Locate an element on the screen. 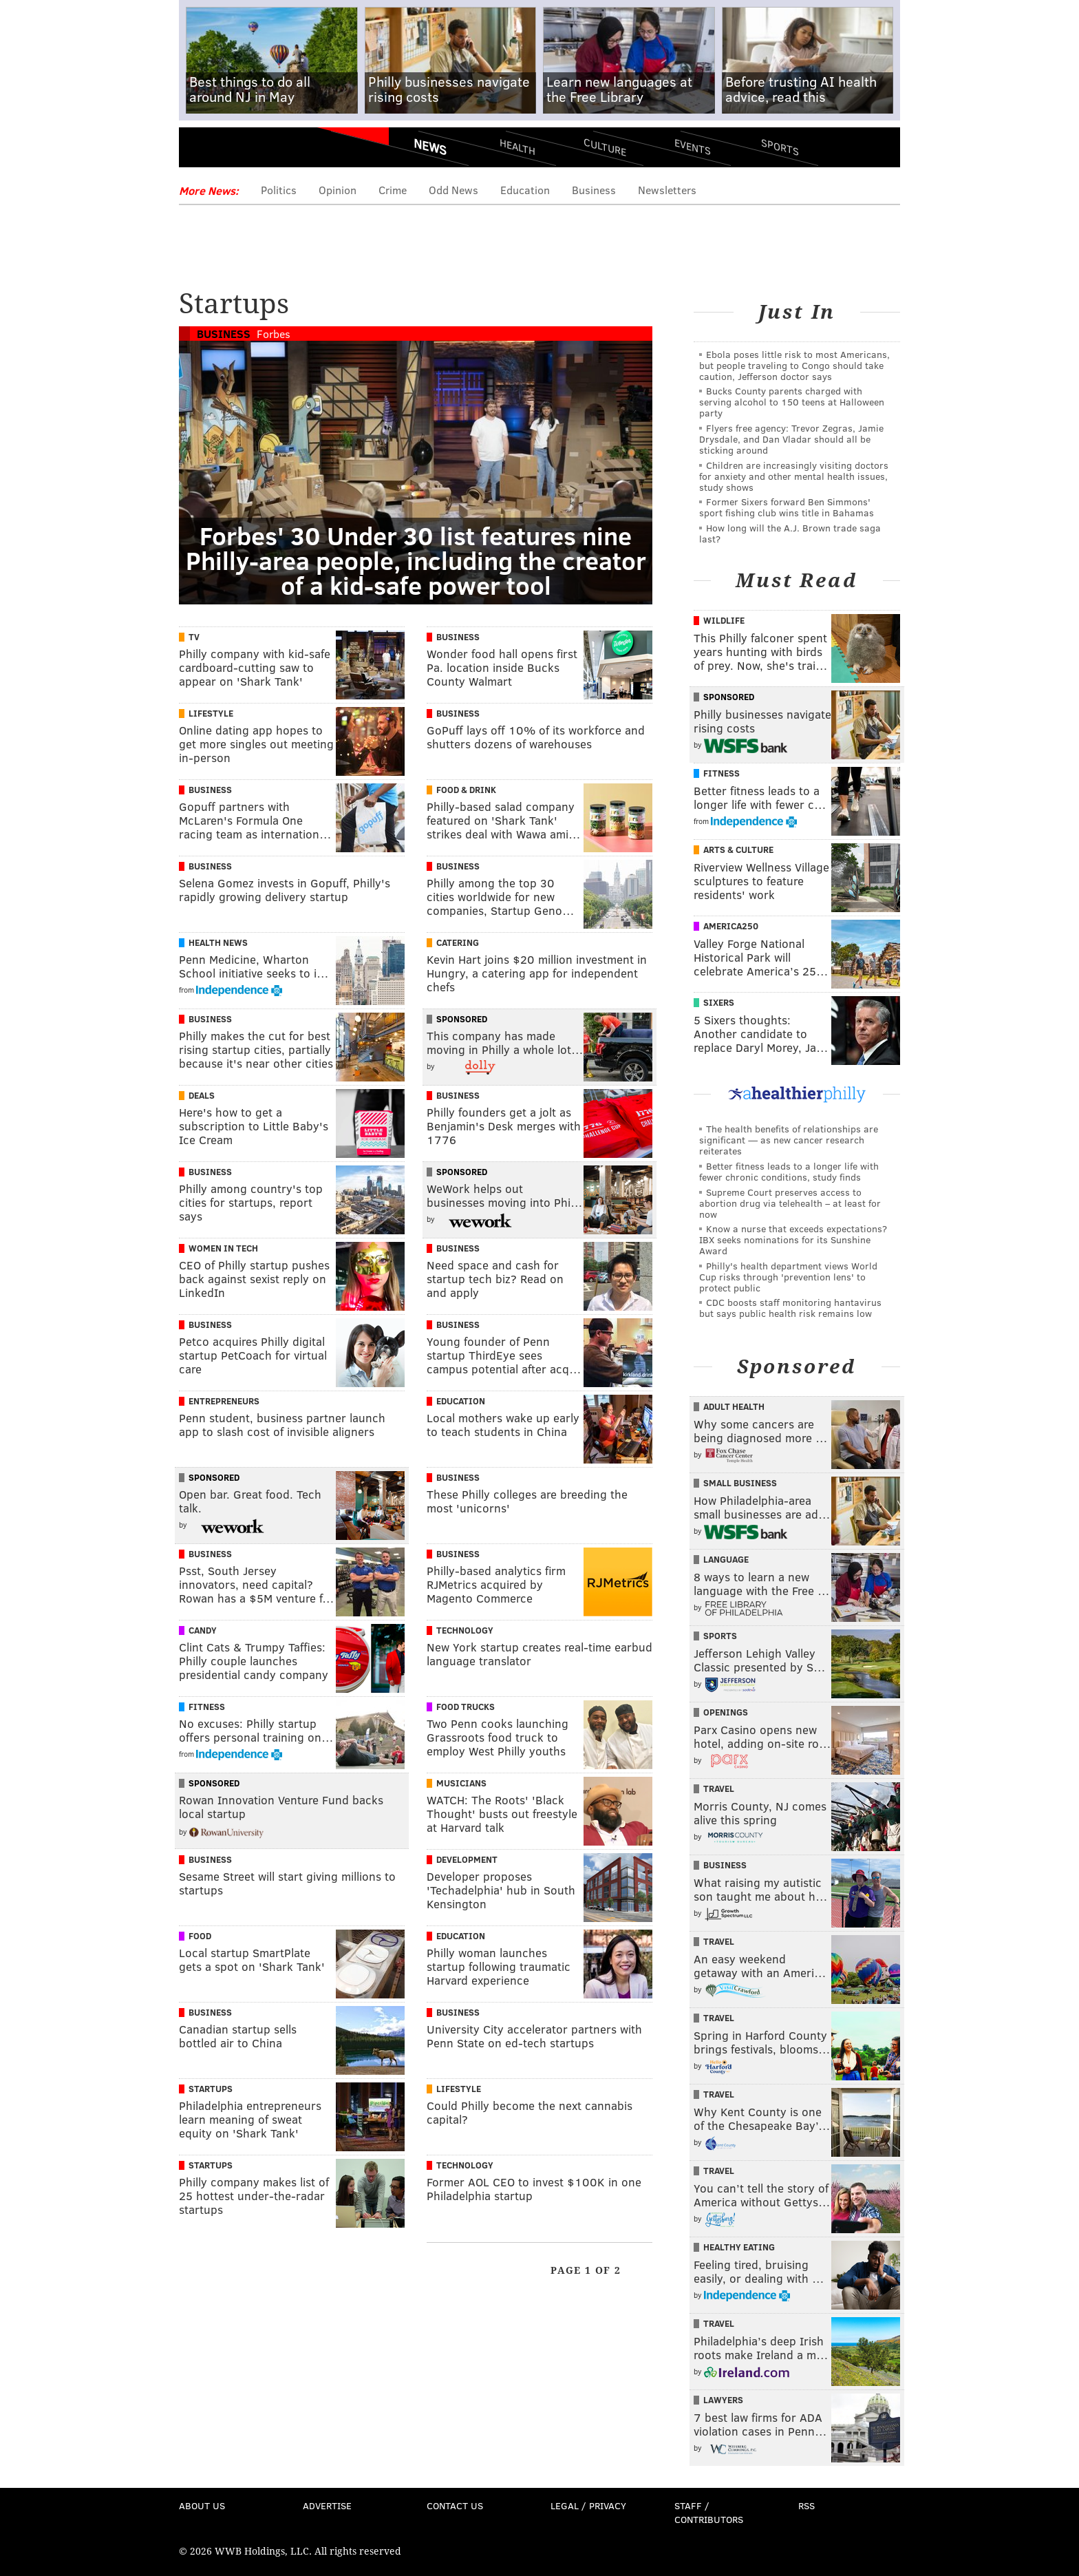  Sixers is located at coordinates (718, 1002).